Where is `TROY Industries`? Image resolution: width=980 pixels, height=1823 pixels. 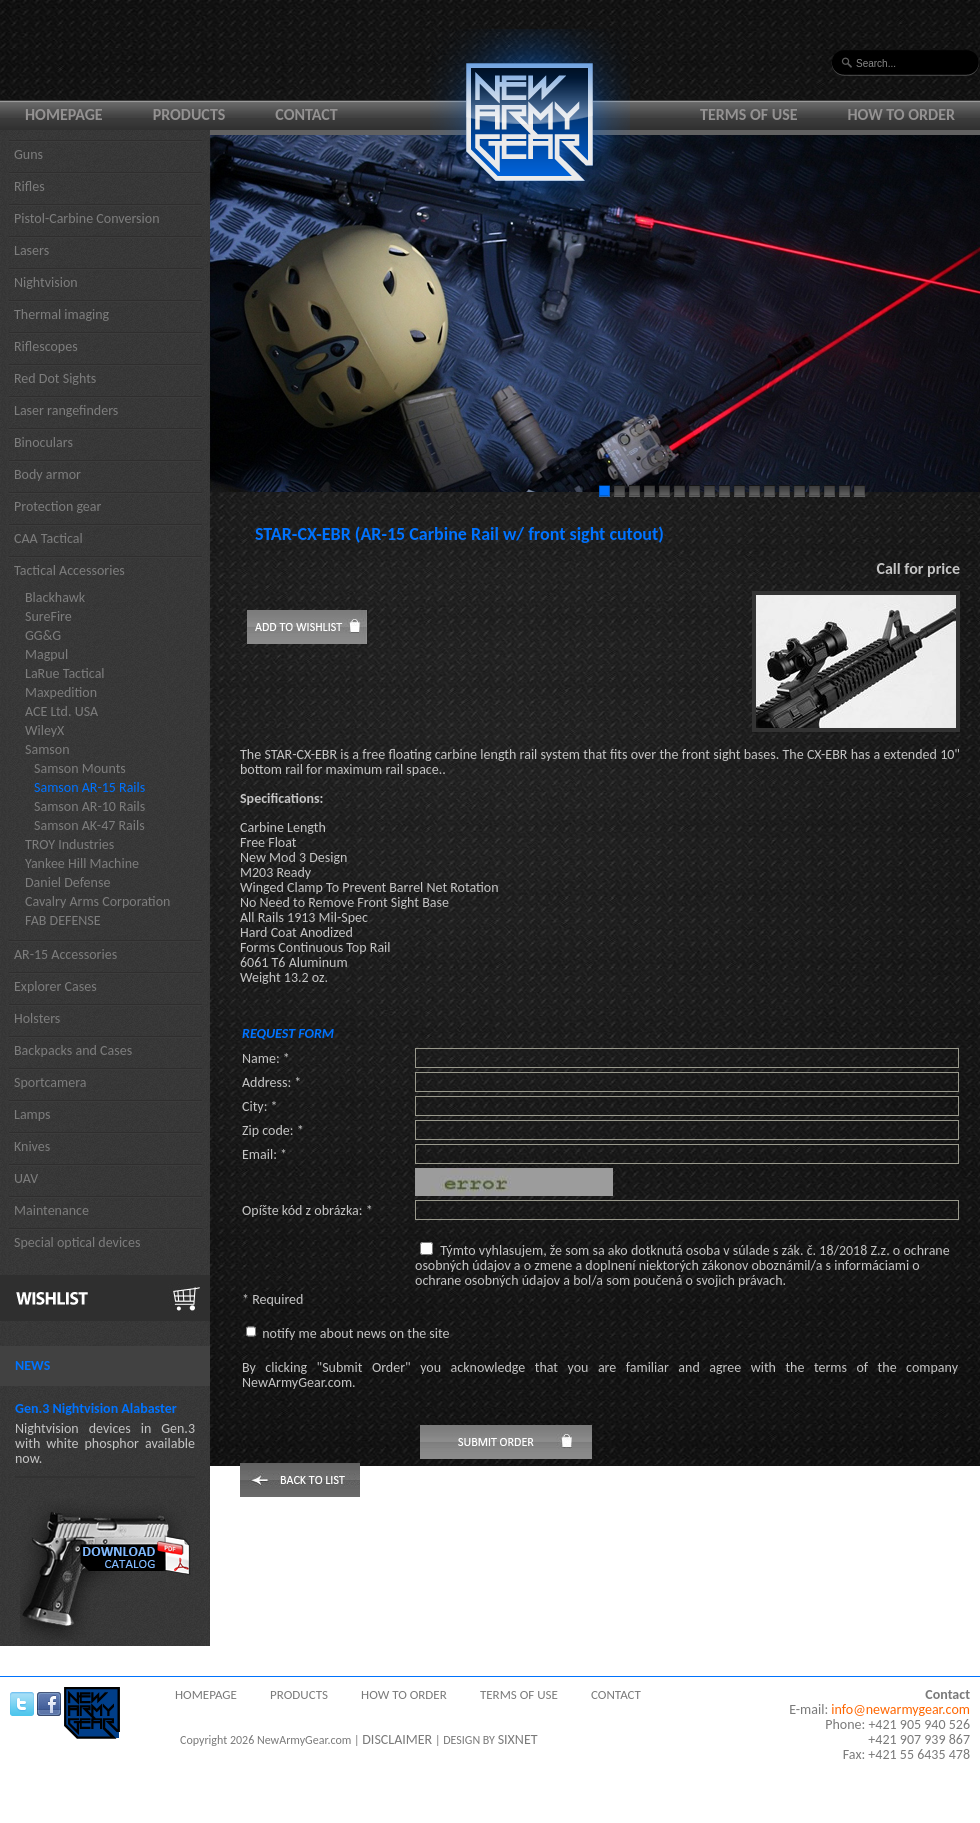
TROY Industries is located at coordinates (69, 844).